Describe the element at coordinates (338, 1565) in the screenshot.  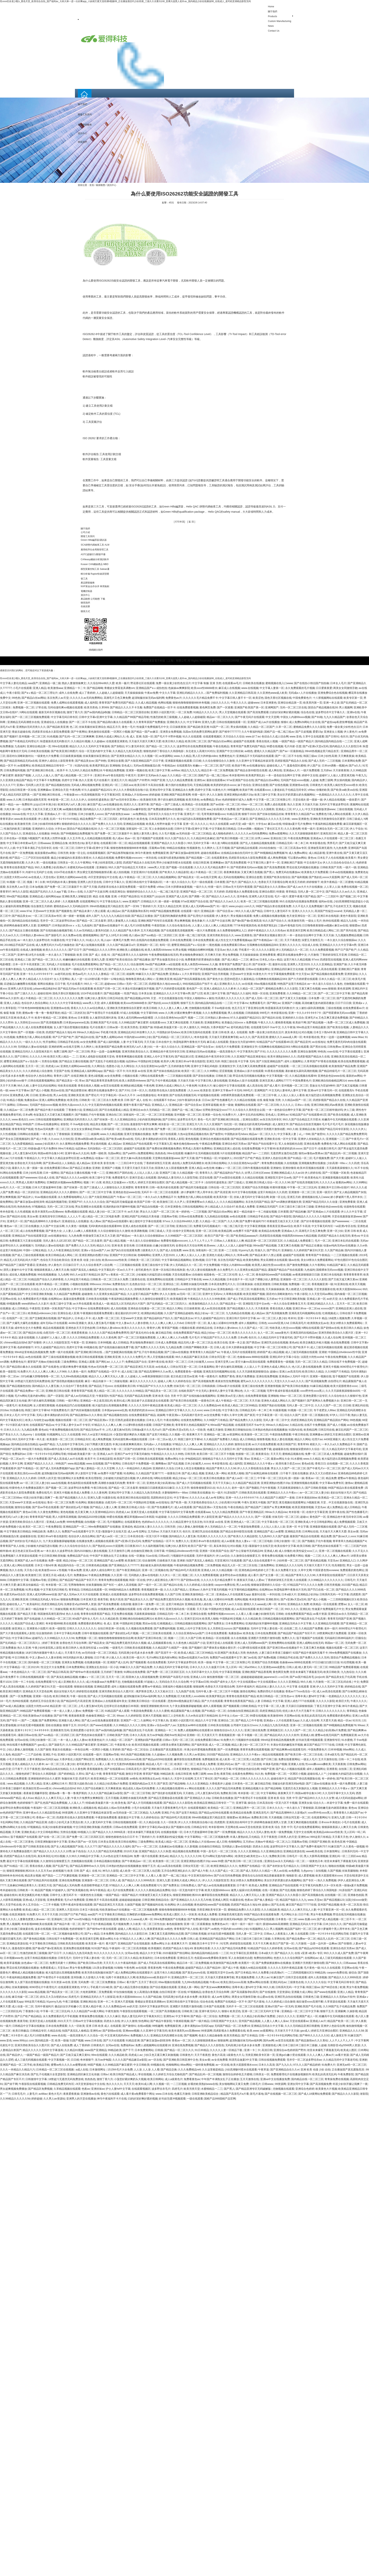
I see `性高潮影院` at that location.